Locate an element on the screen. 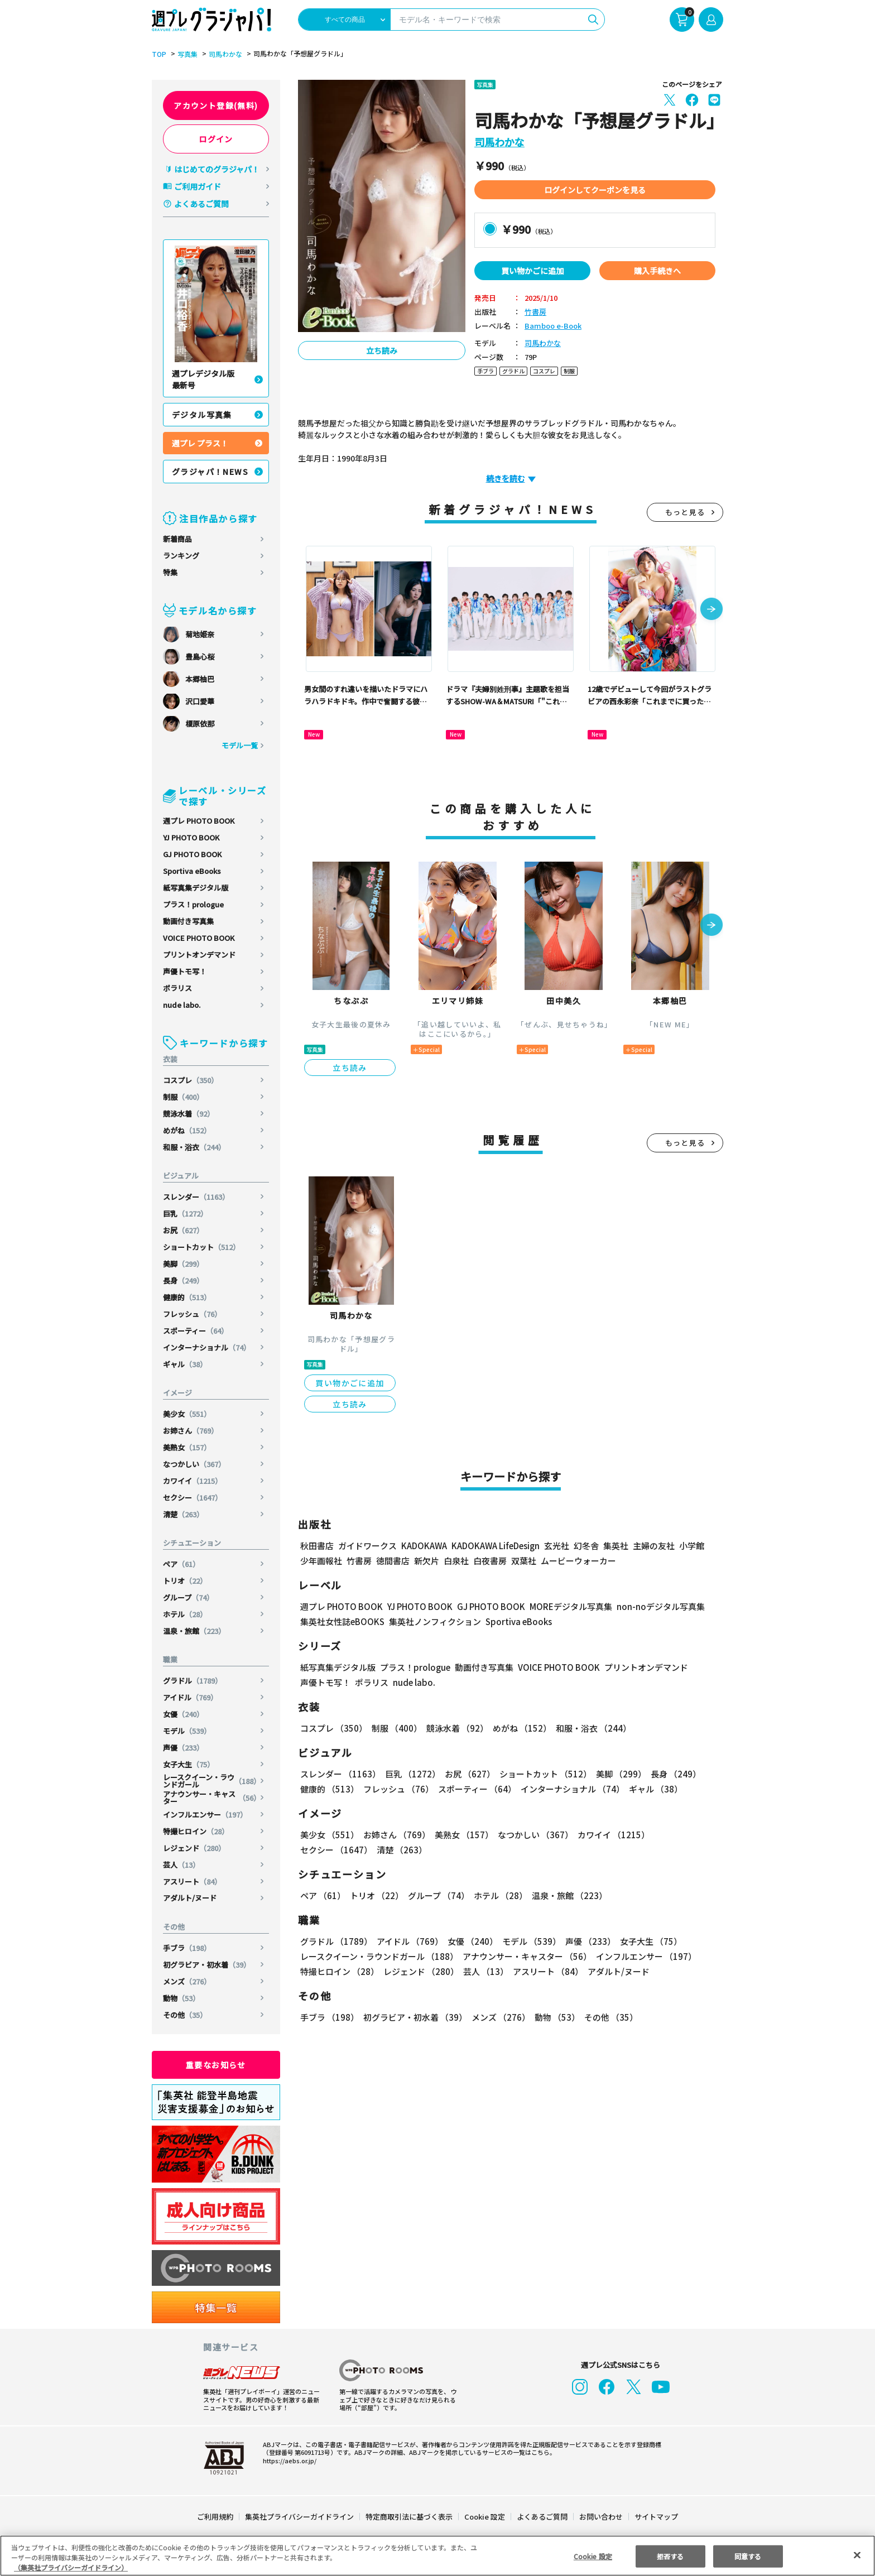 The height and width of the screenshot is (2576, 875). non-noデジタル写真集 is located at coordinates (652, 1606).